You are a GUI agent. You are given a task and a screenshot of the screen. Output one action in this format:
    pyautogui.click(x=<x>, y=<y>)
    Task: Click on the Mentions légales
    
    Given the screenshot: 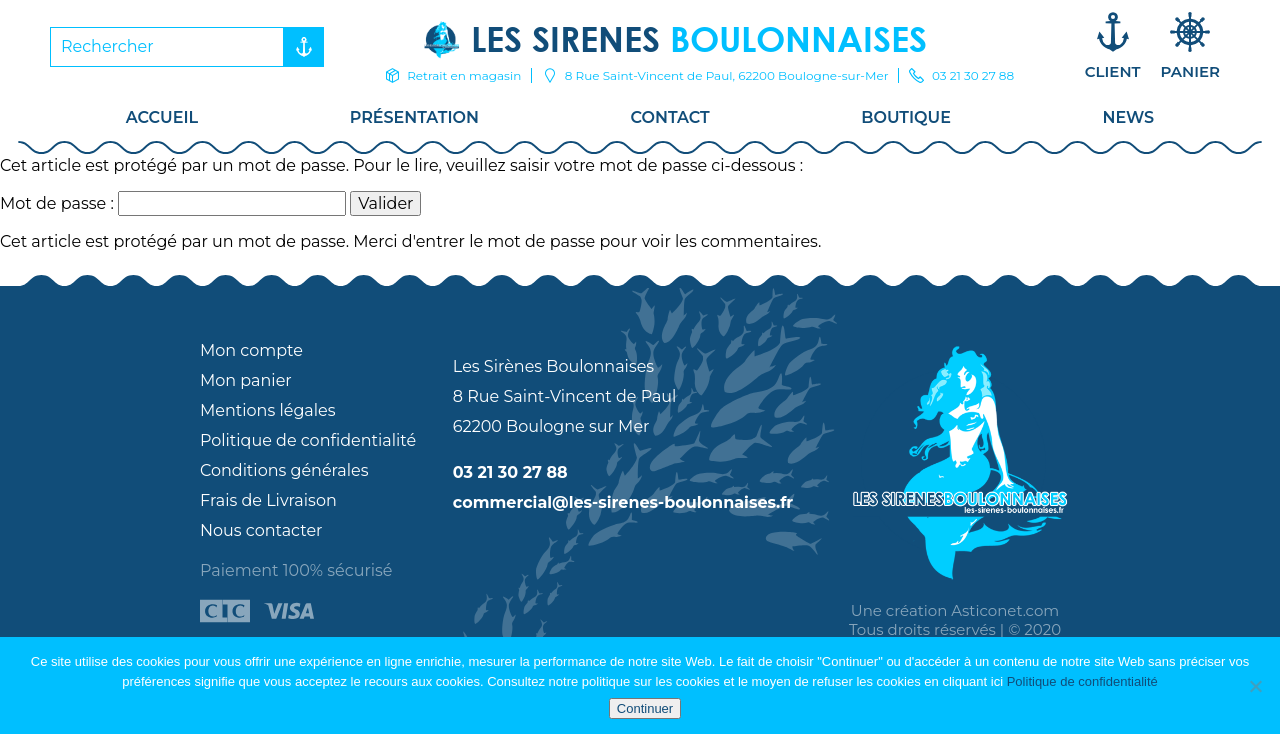 What is the action you would take?
    pyautogui.click(x=268, y=410)
    